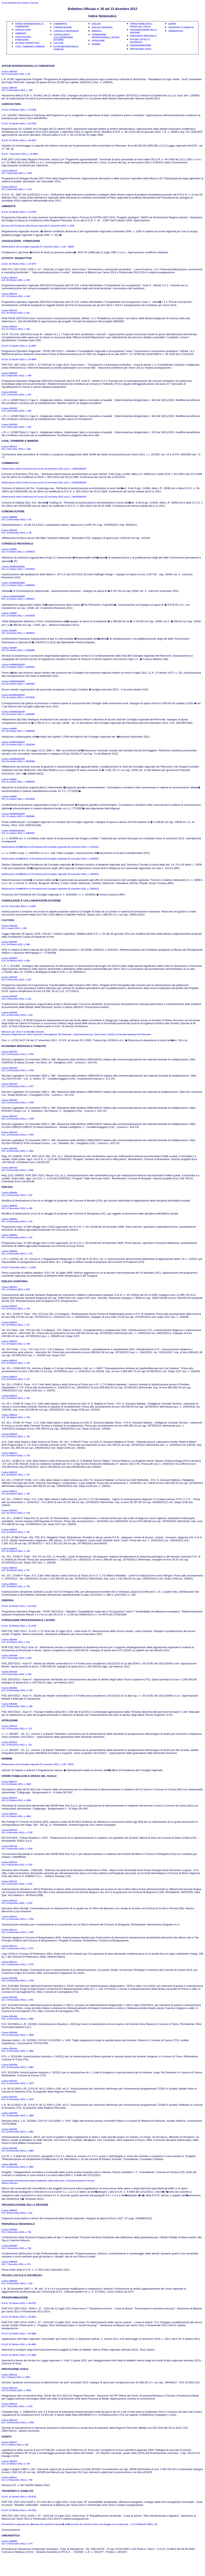  I want to click on Codice DB0503D.D. 7 Dicembre 2012, n. 575, so click(16, 2263).